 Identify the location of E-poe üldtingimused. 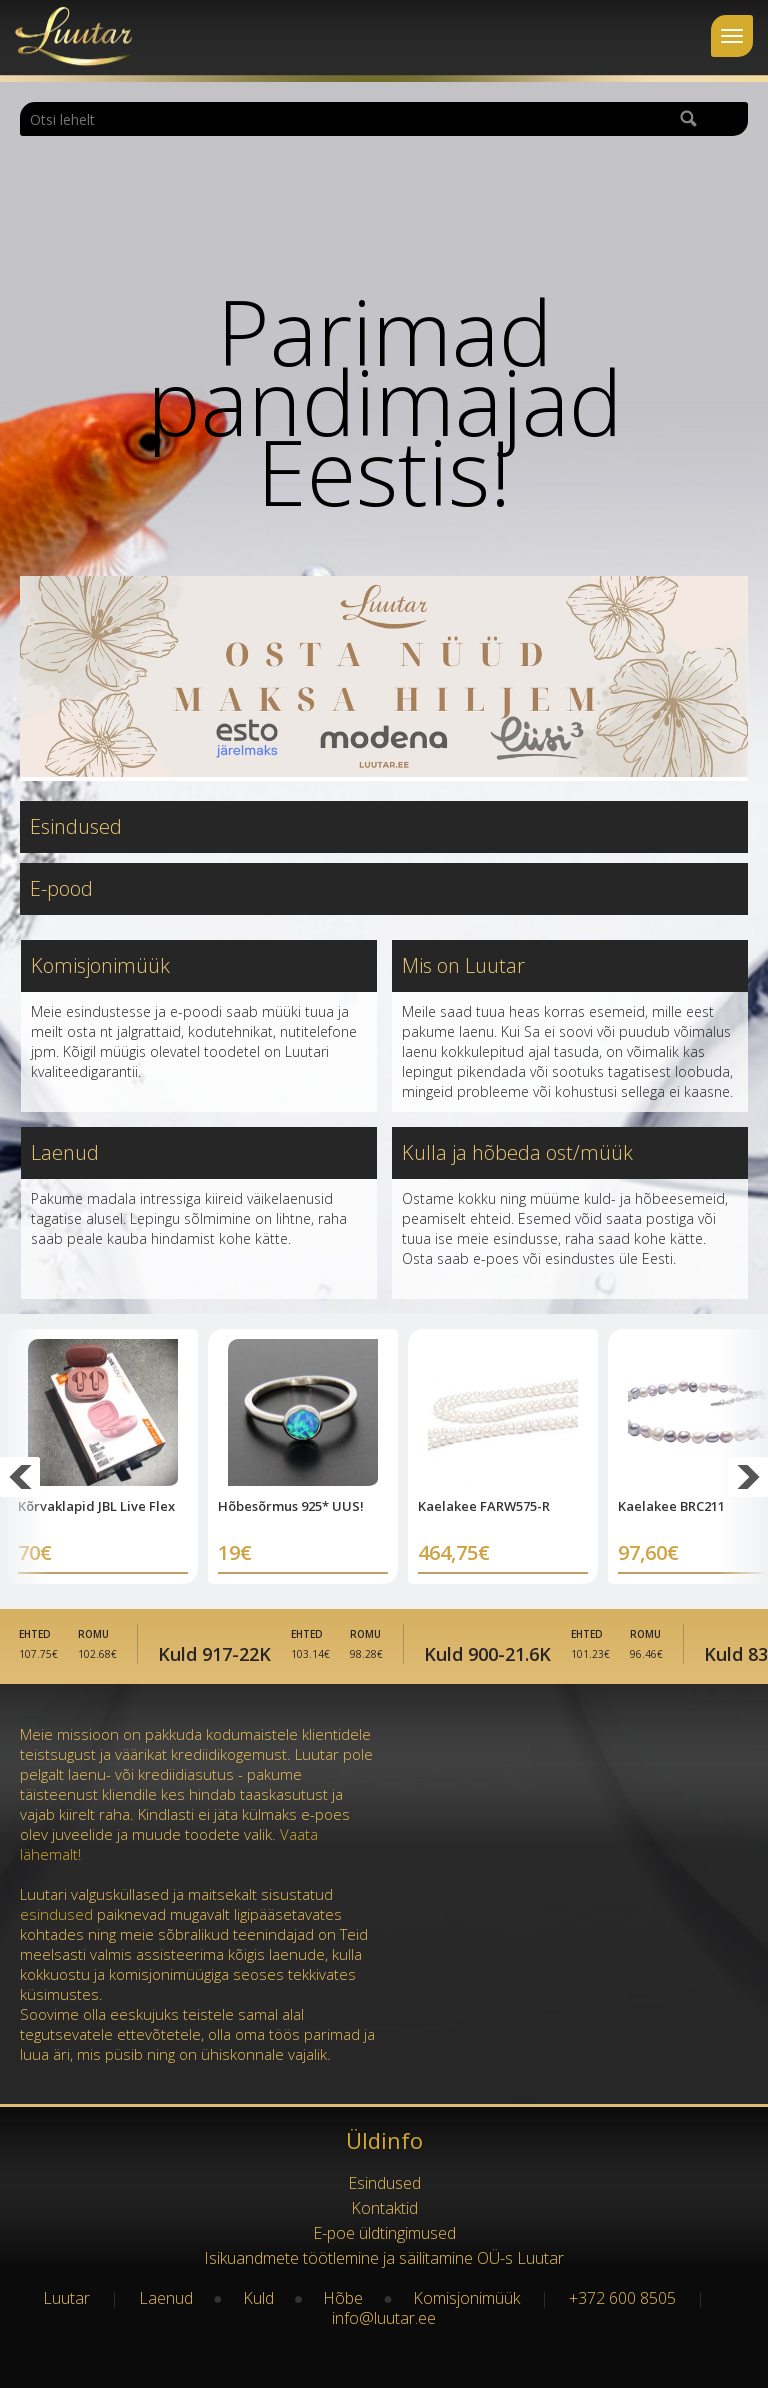
(384, 2233).